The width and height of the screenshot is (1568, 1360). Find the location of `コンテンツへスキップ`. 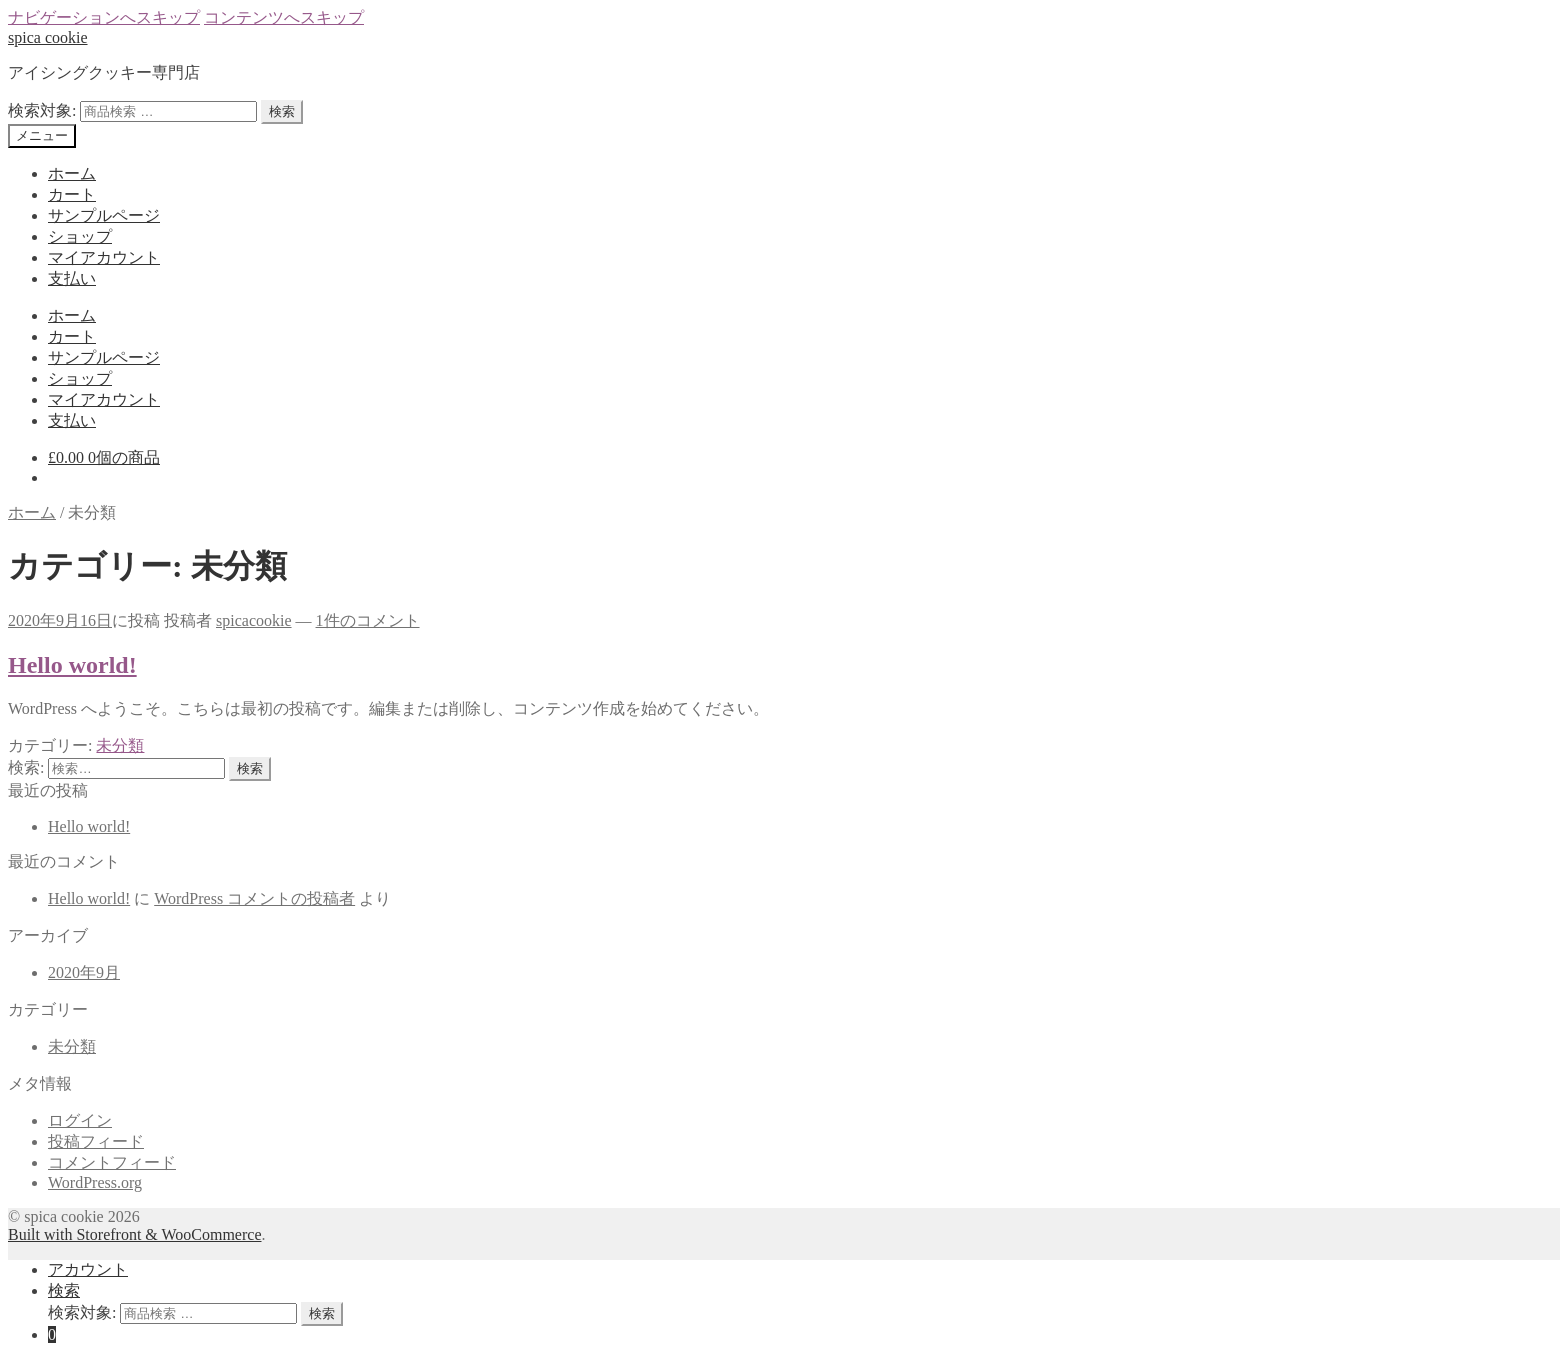

コンテンツへスキップ is located at coordinates (284, 17).